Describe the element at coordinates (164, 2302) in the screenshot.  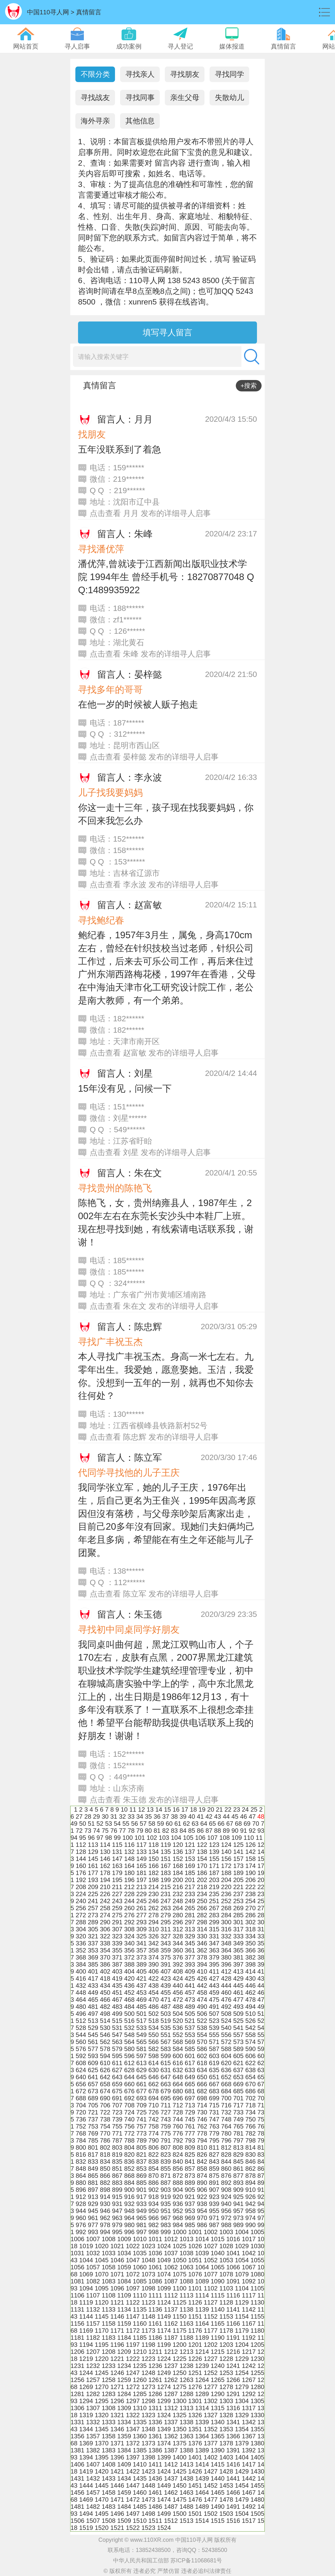
I see `1124` at that location.